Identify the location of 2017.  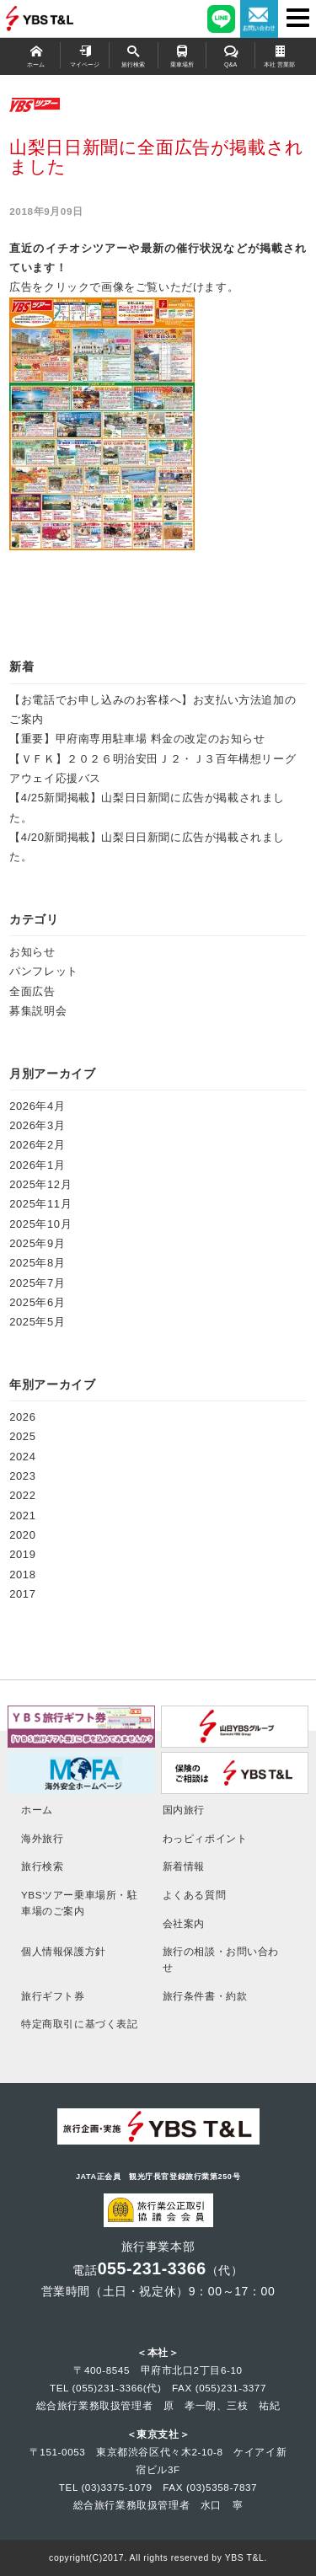
(22, 1594).